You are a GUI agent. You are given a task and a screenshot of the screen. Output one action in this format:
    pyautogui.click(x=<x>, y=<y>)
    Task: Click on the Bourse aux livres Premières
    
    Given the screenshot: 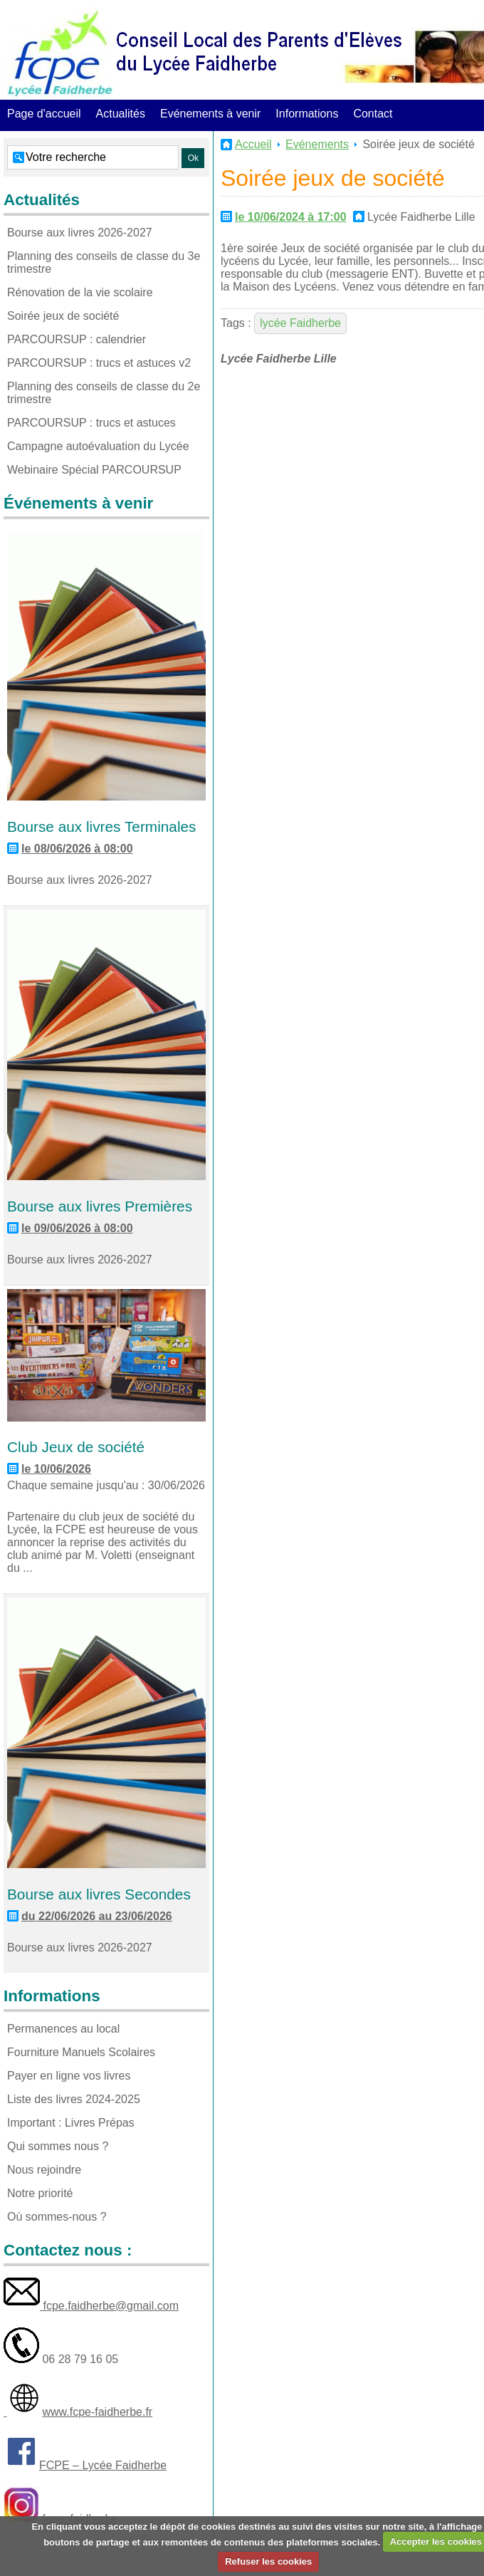 What is the action you would take?
    pyautogui.click(x=99, y=1206)
    